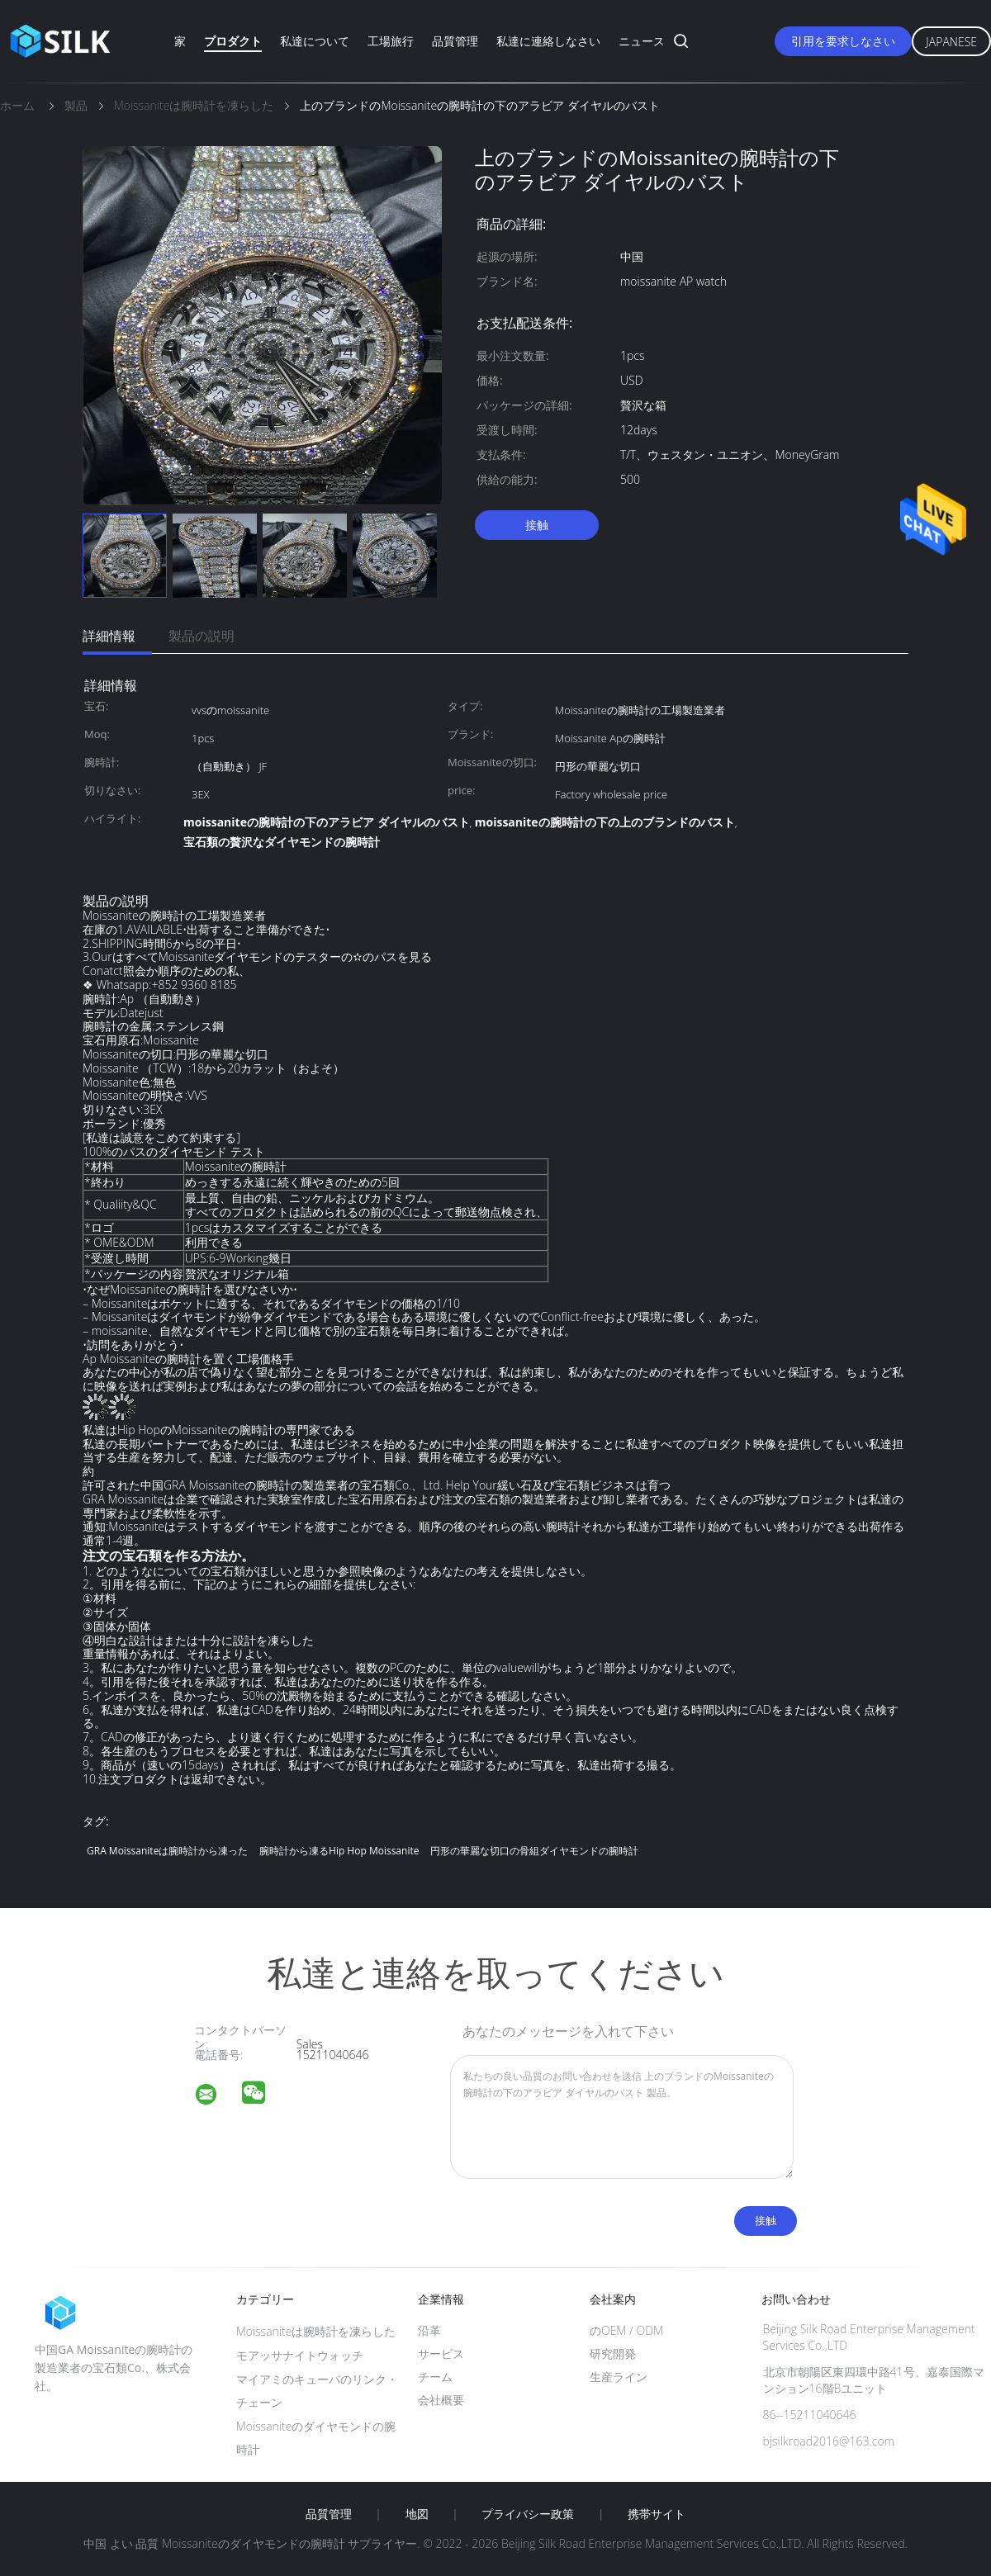 The height and width of the screenshot is (2576, 991). What do you see at coordinates (534, 1851) in the screenshot?
I see `円形の華麗な切口の骨組ダイヤモンドの腕時計` at bounding box center [534, 1851].